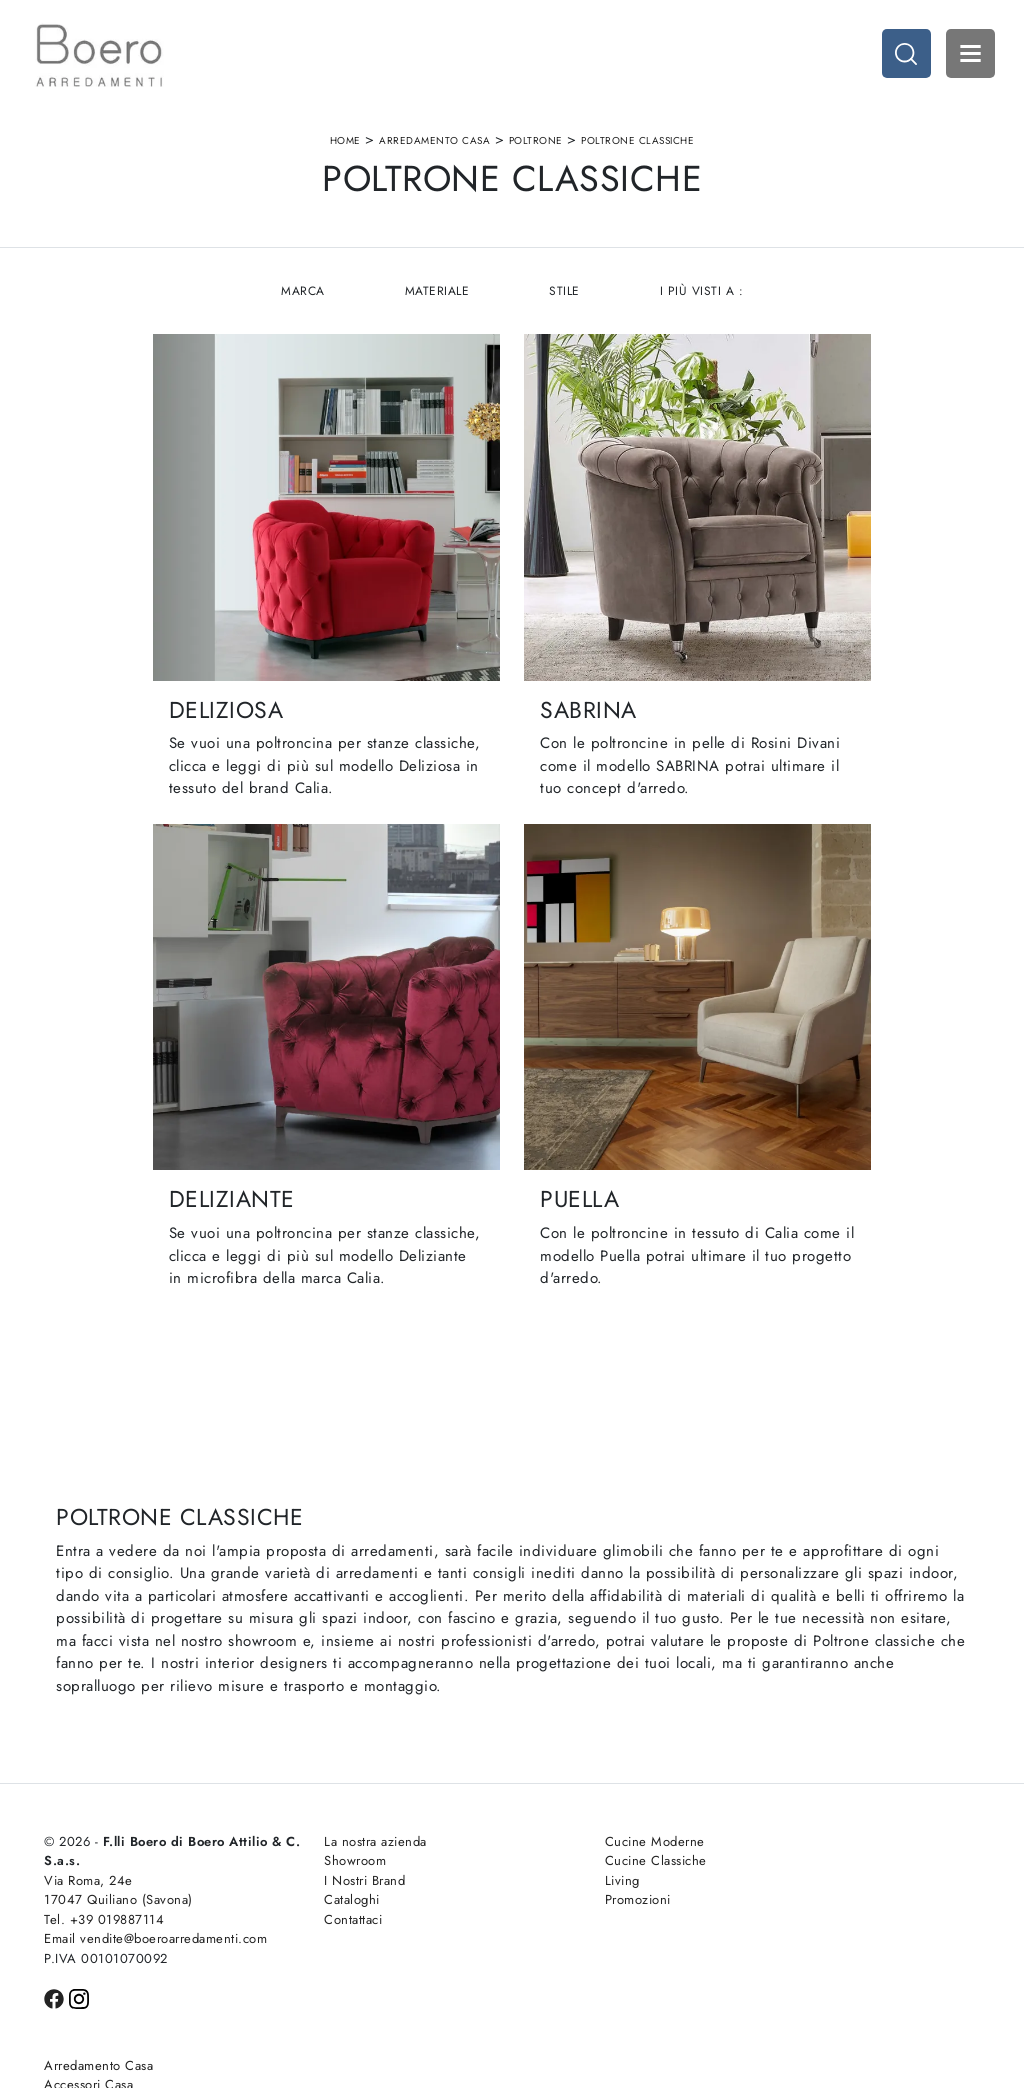 The image size is (1024, 2088). I want to click on Stile [button], so click(565, 297).